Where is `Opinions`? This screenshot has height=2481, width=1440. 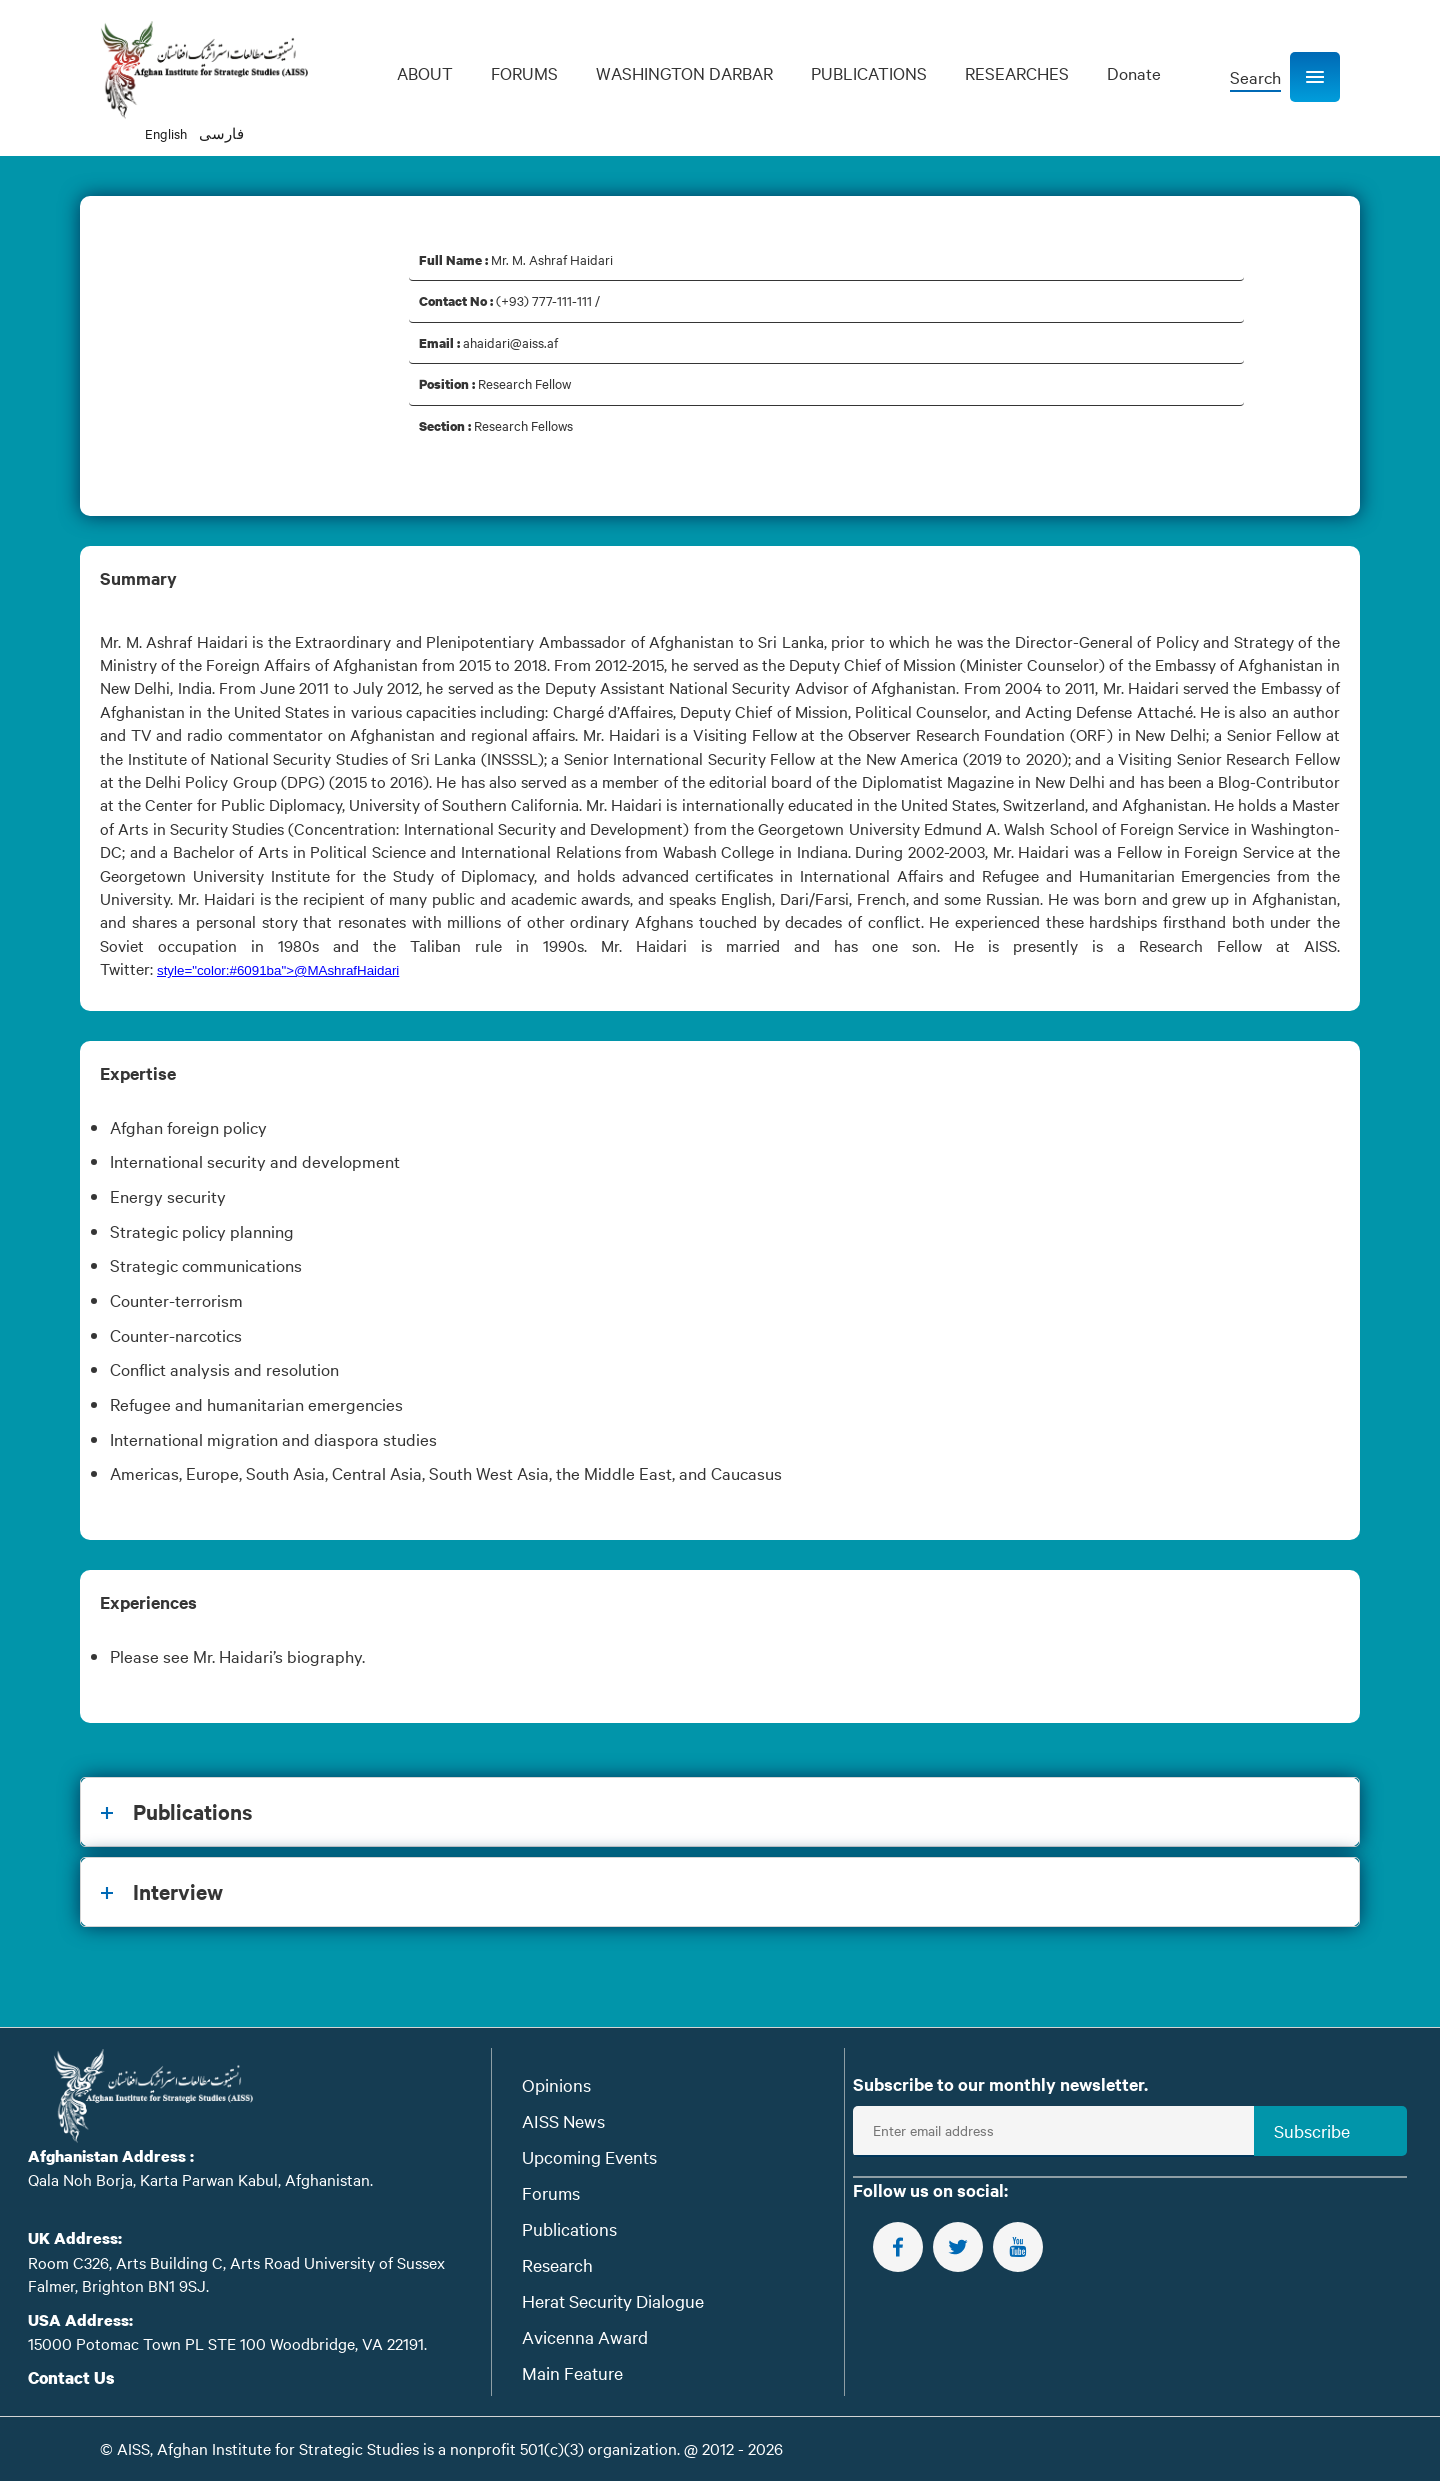 Opinions is located at coordinates (556, 2084).